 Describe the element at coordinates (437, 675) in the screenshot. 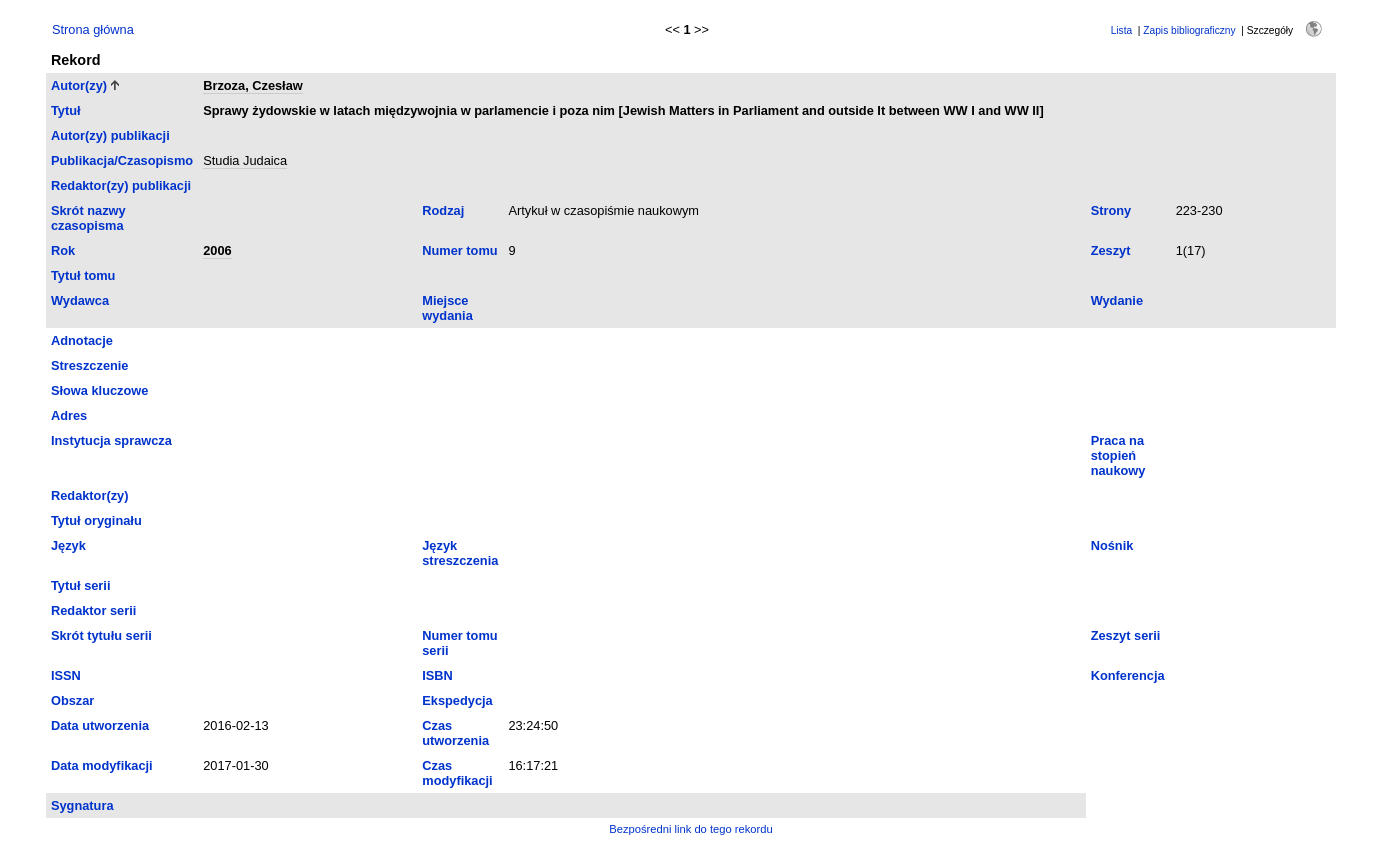

I see `ISBN` at that location.